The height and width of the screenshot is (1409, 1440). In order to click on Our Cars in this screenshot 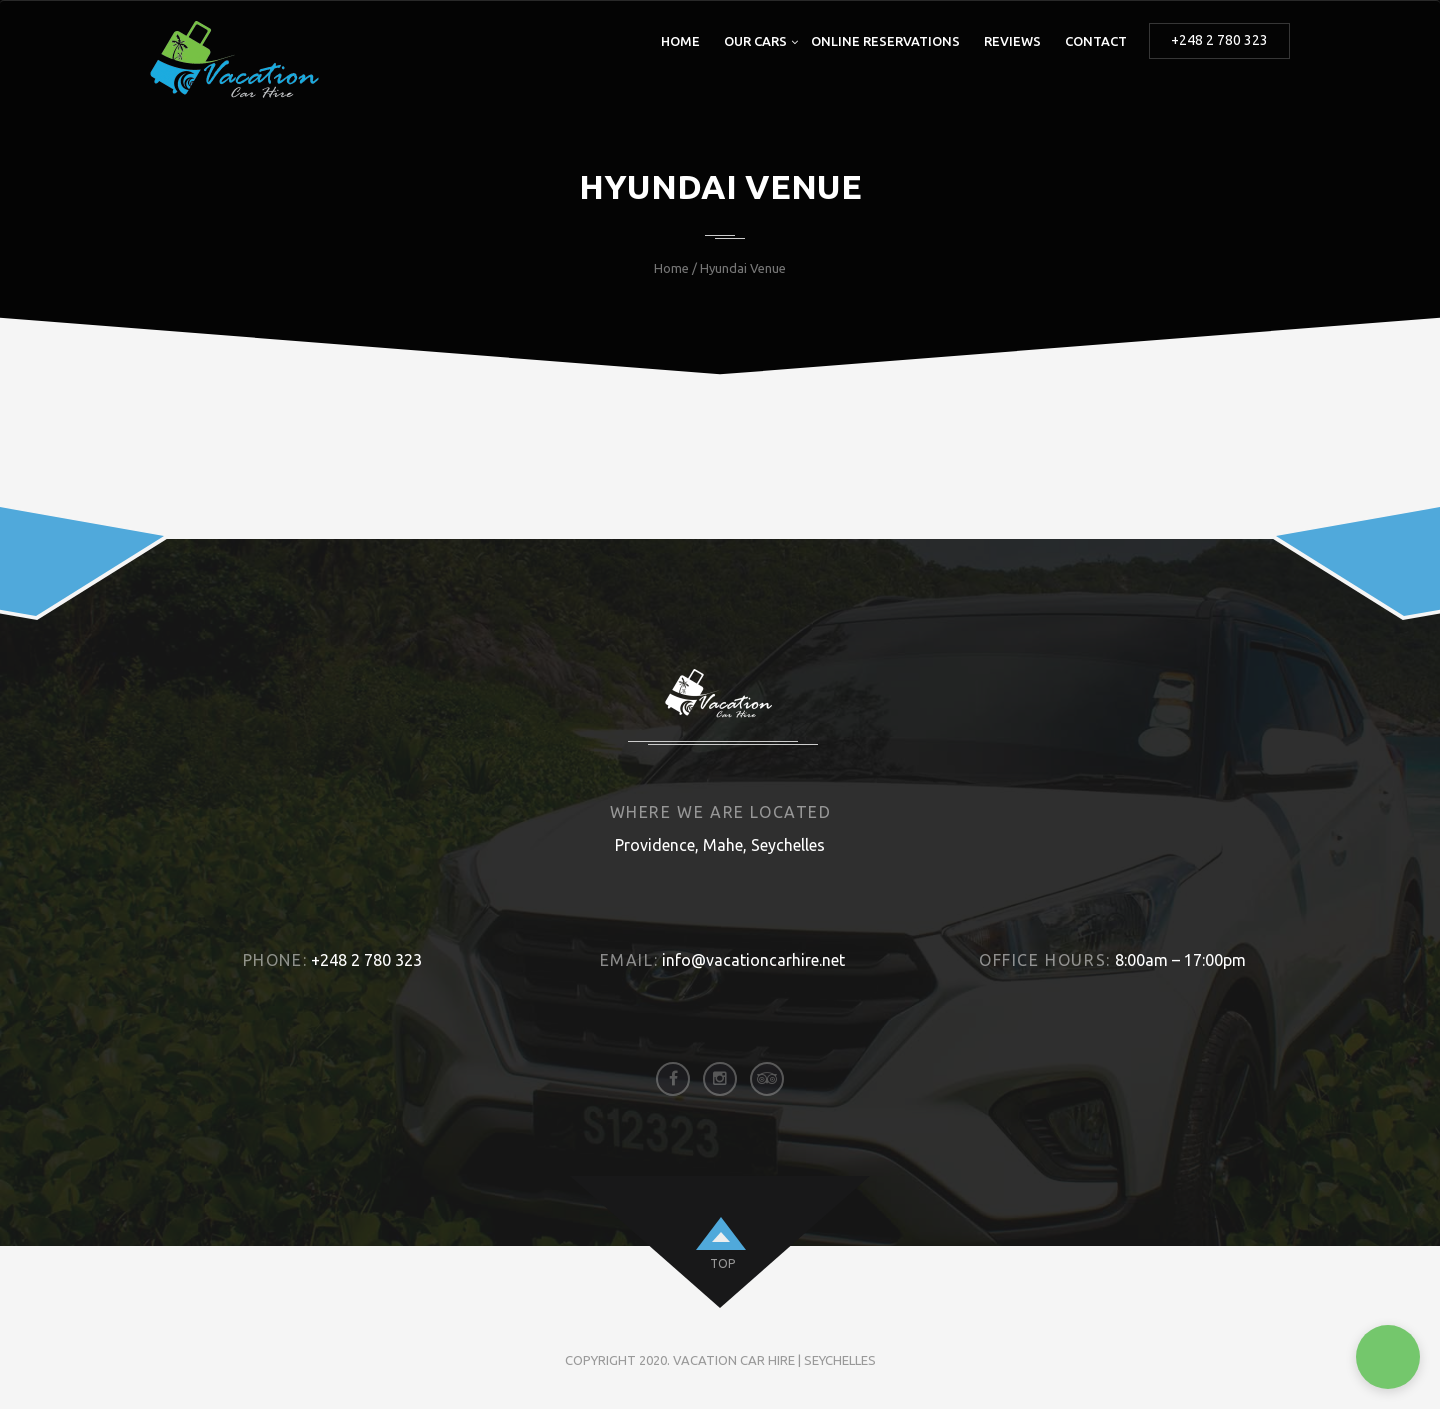, I will do `click(755, 41)`.